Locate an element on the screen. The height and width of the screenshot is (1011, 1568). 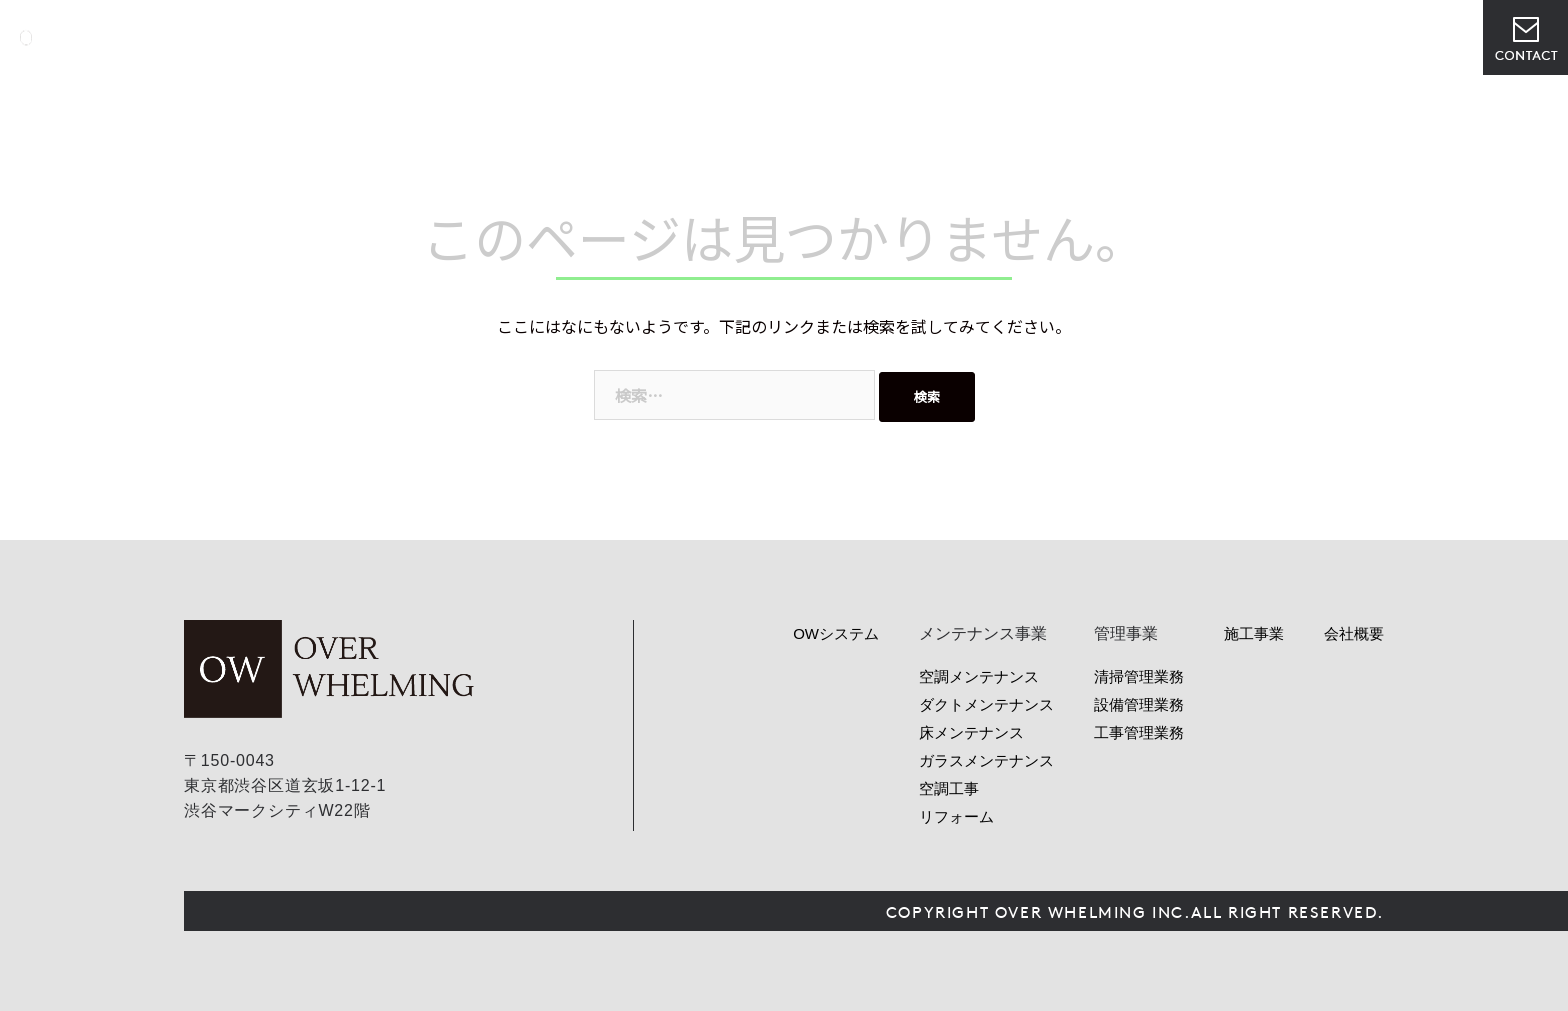
お問い合わせ is located at coordinates (1525, 37).